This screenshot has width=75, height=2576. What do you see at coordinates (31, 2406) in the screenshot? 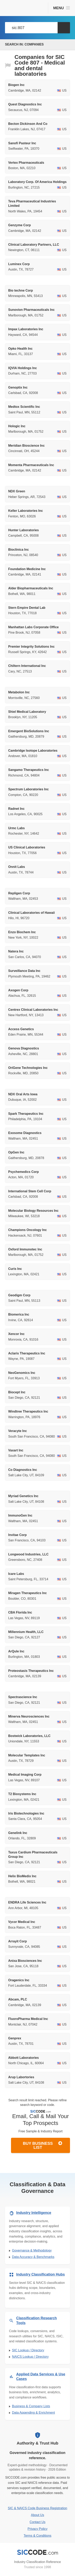
I see `Business & Company Lists` at bounding box center [31, 2406].